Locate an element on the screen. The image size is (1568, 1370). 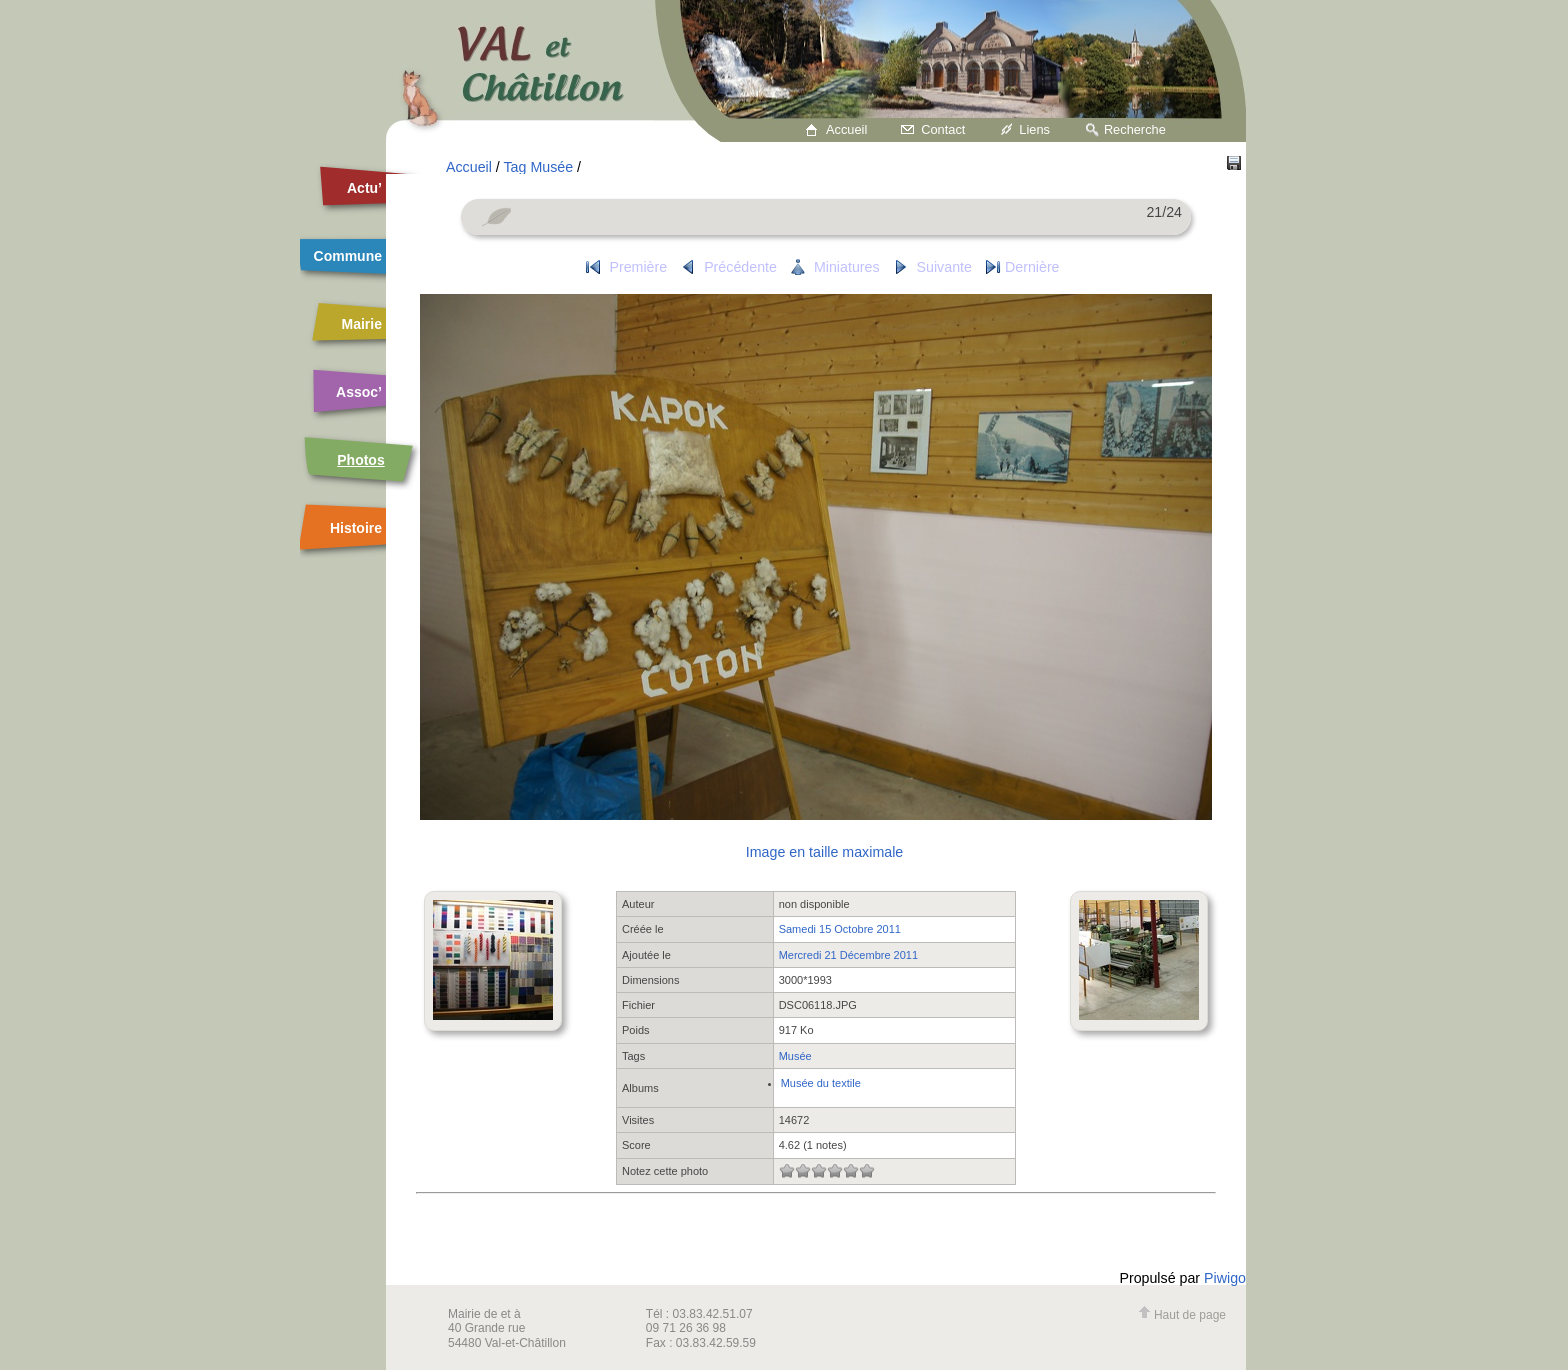
Mairie is located at coordinates (362, 324).